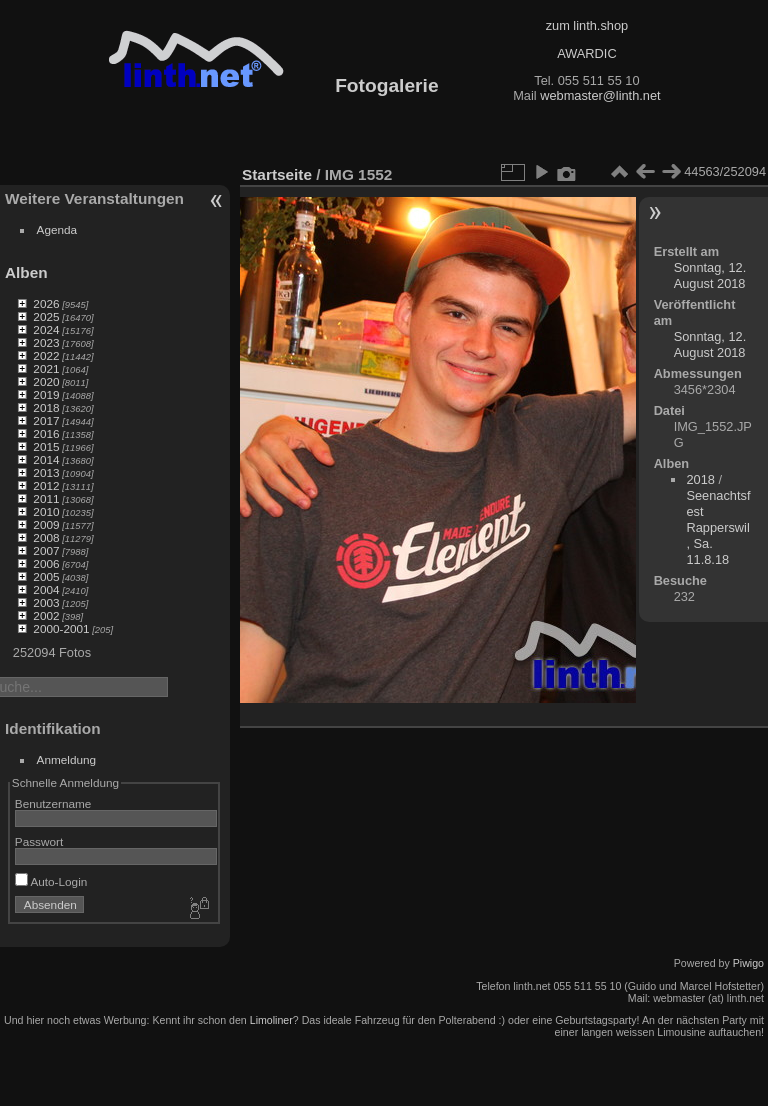 The width and height of the screenshot is (768, 1106). I want to click on 2017, so click(46, 420).